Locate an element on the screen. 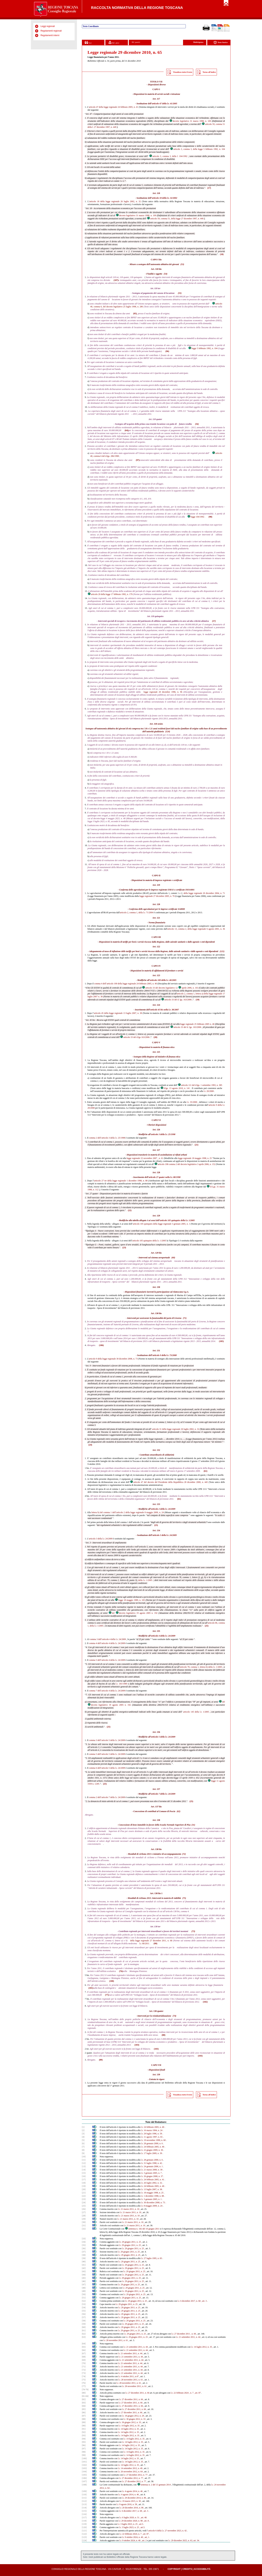 The width and height of the screenshot is (262, 2576). [84] is located at coordinates (84, 2406).